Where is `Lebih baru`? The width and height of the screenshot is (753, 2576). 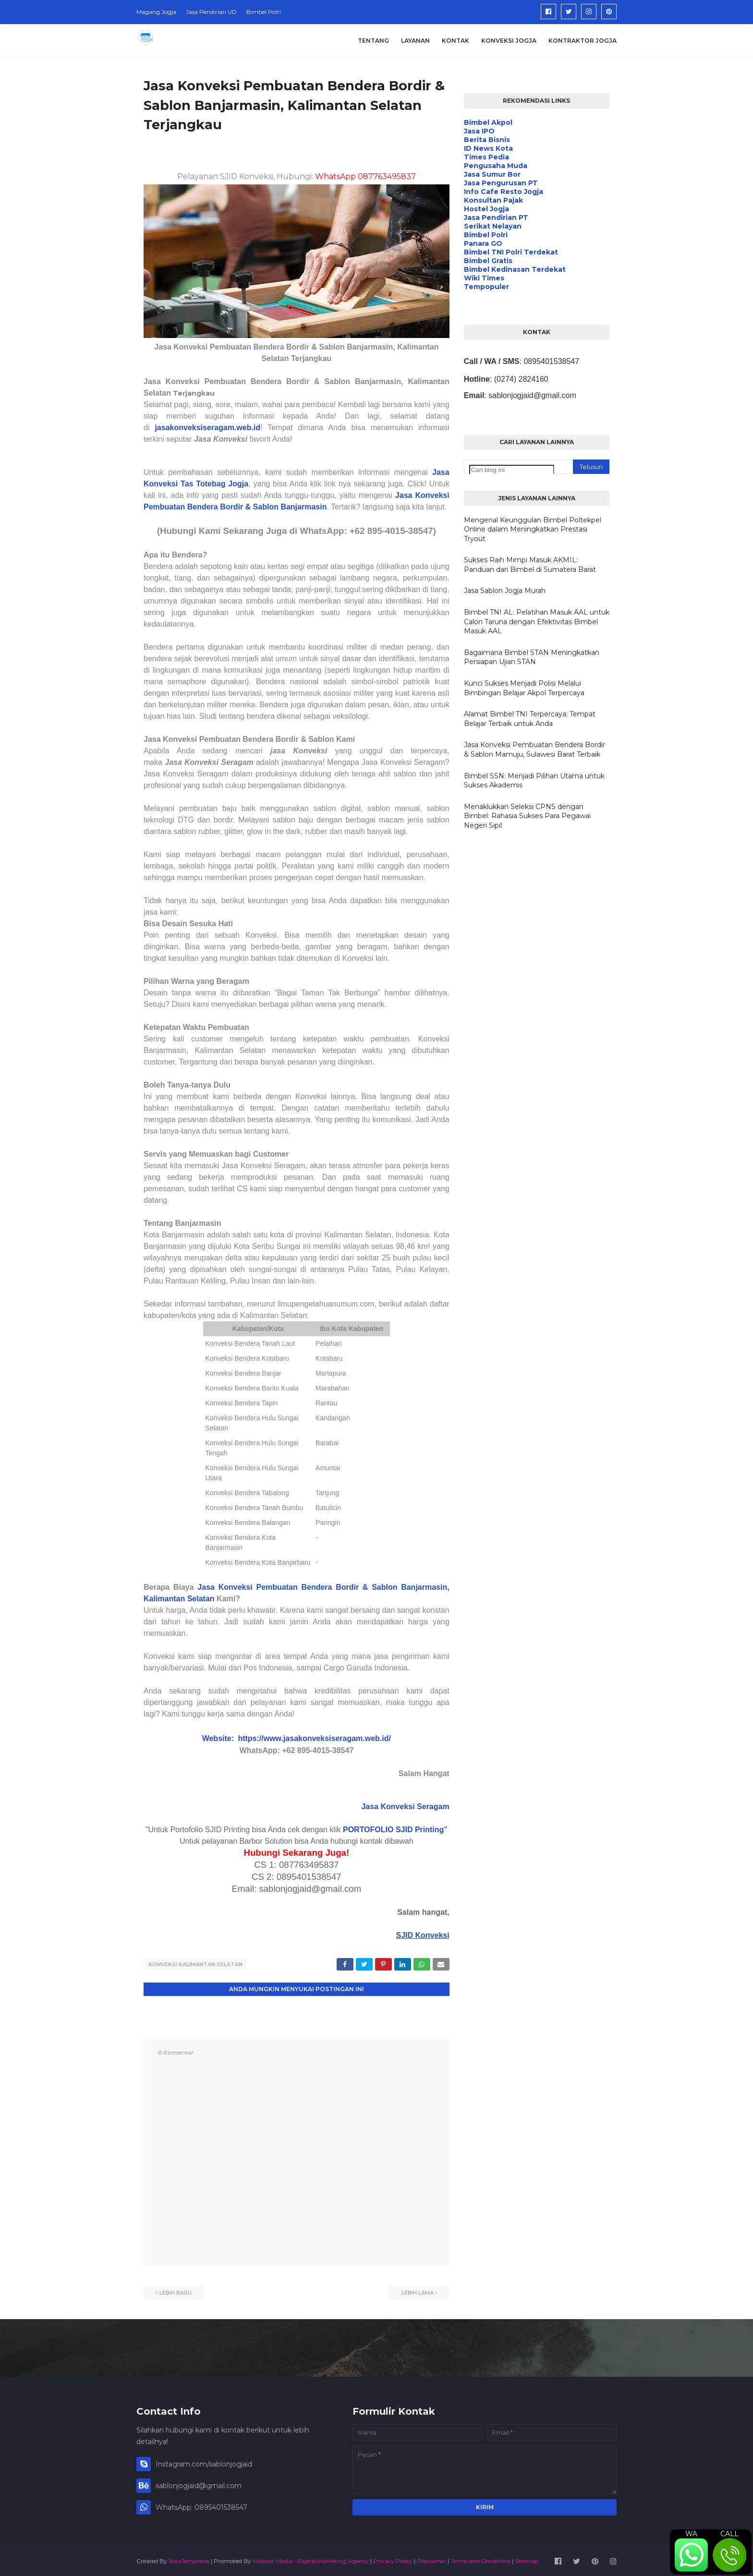 Lebih baru is located at coordinates (175, 2290).